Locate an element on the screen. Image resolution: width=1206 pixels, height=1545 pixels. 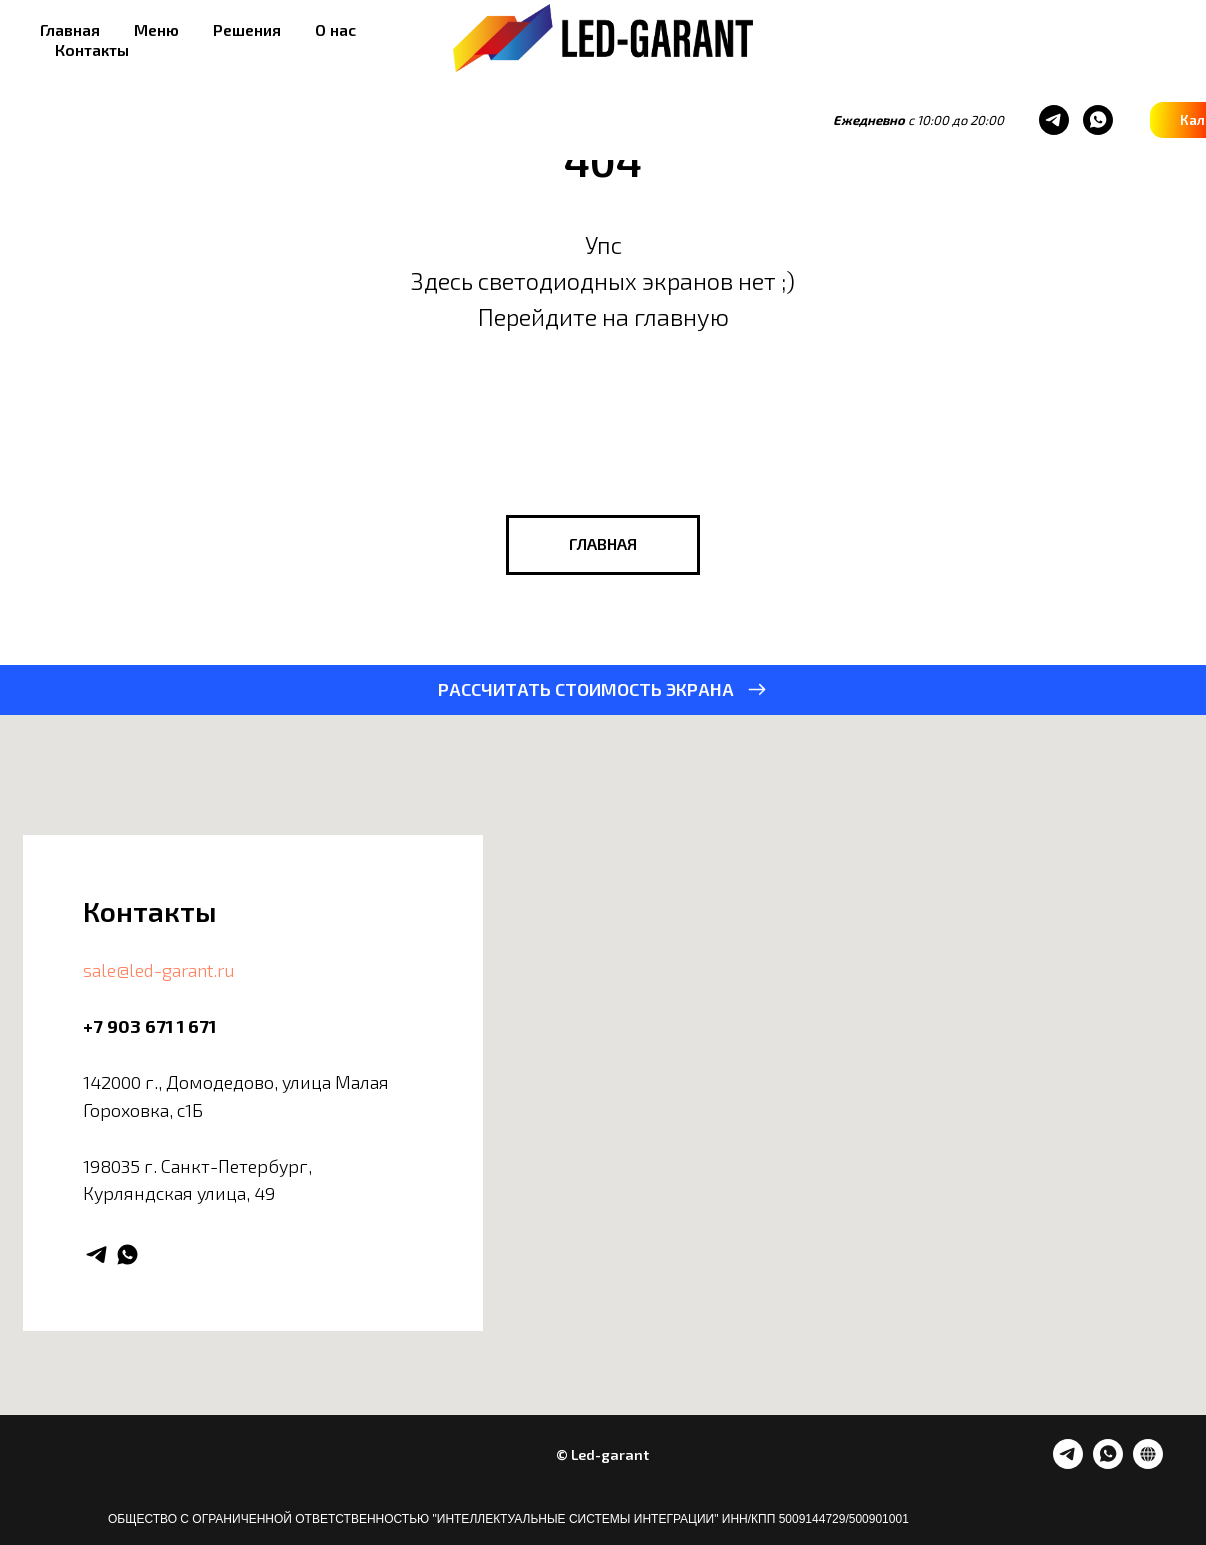
sale@led-garant.ru is located at coordinates (159, 970).